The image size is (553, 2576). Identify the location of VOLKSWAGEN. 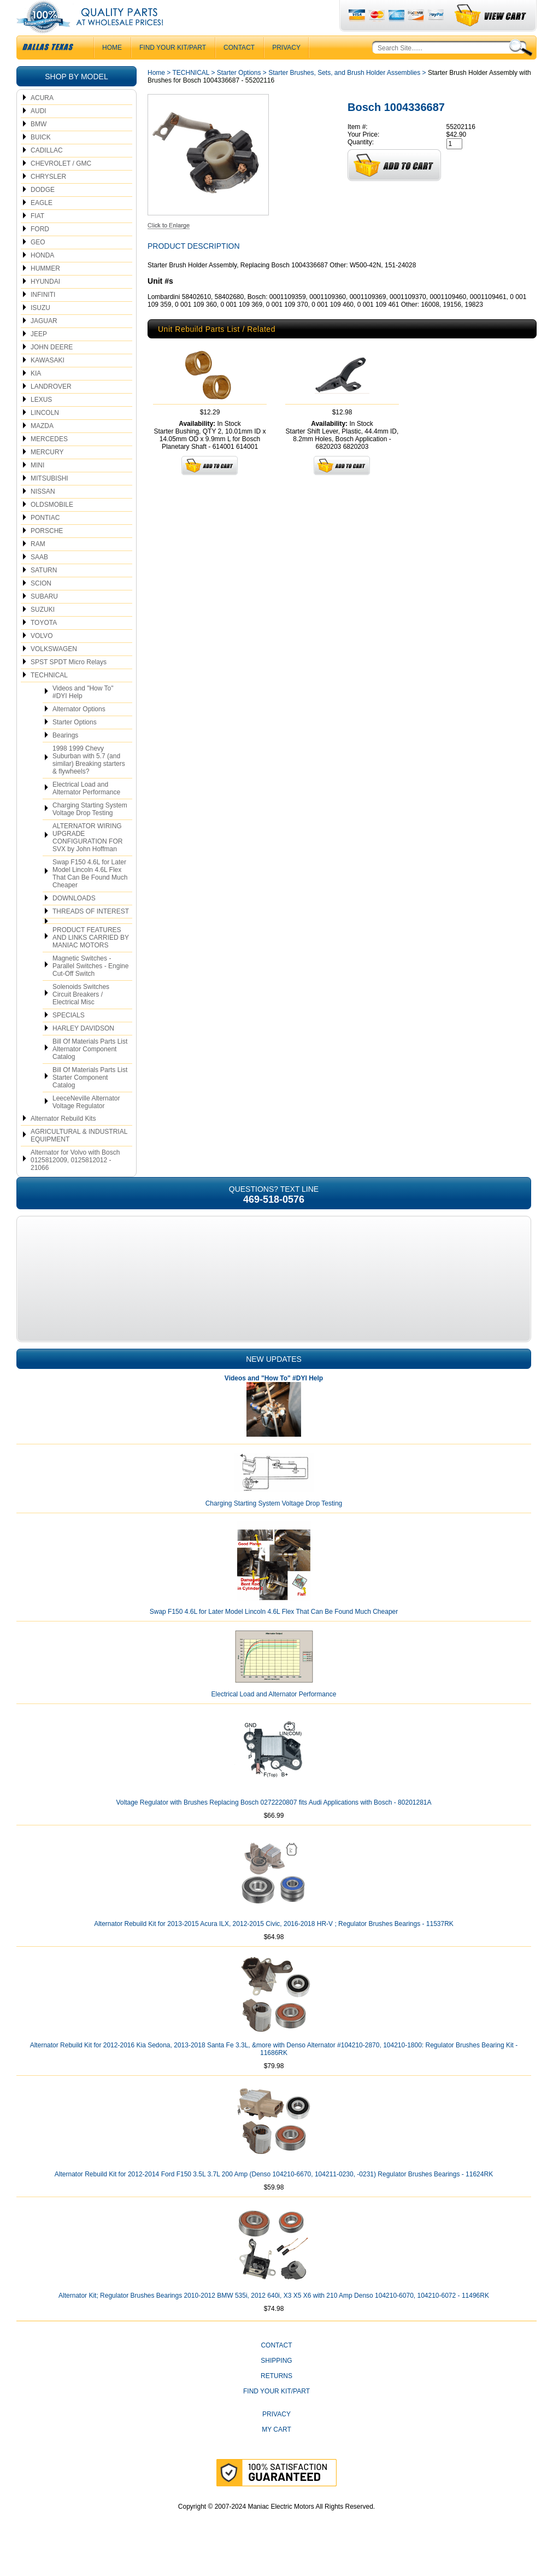
(54, 671).